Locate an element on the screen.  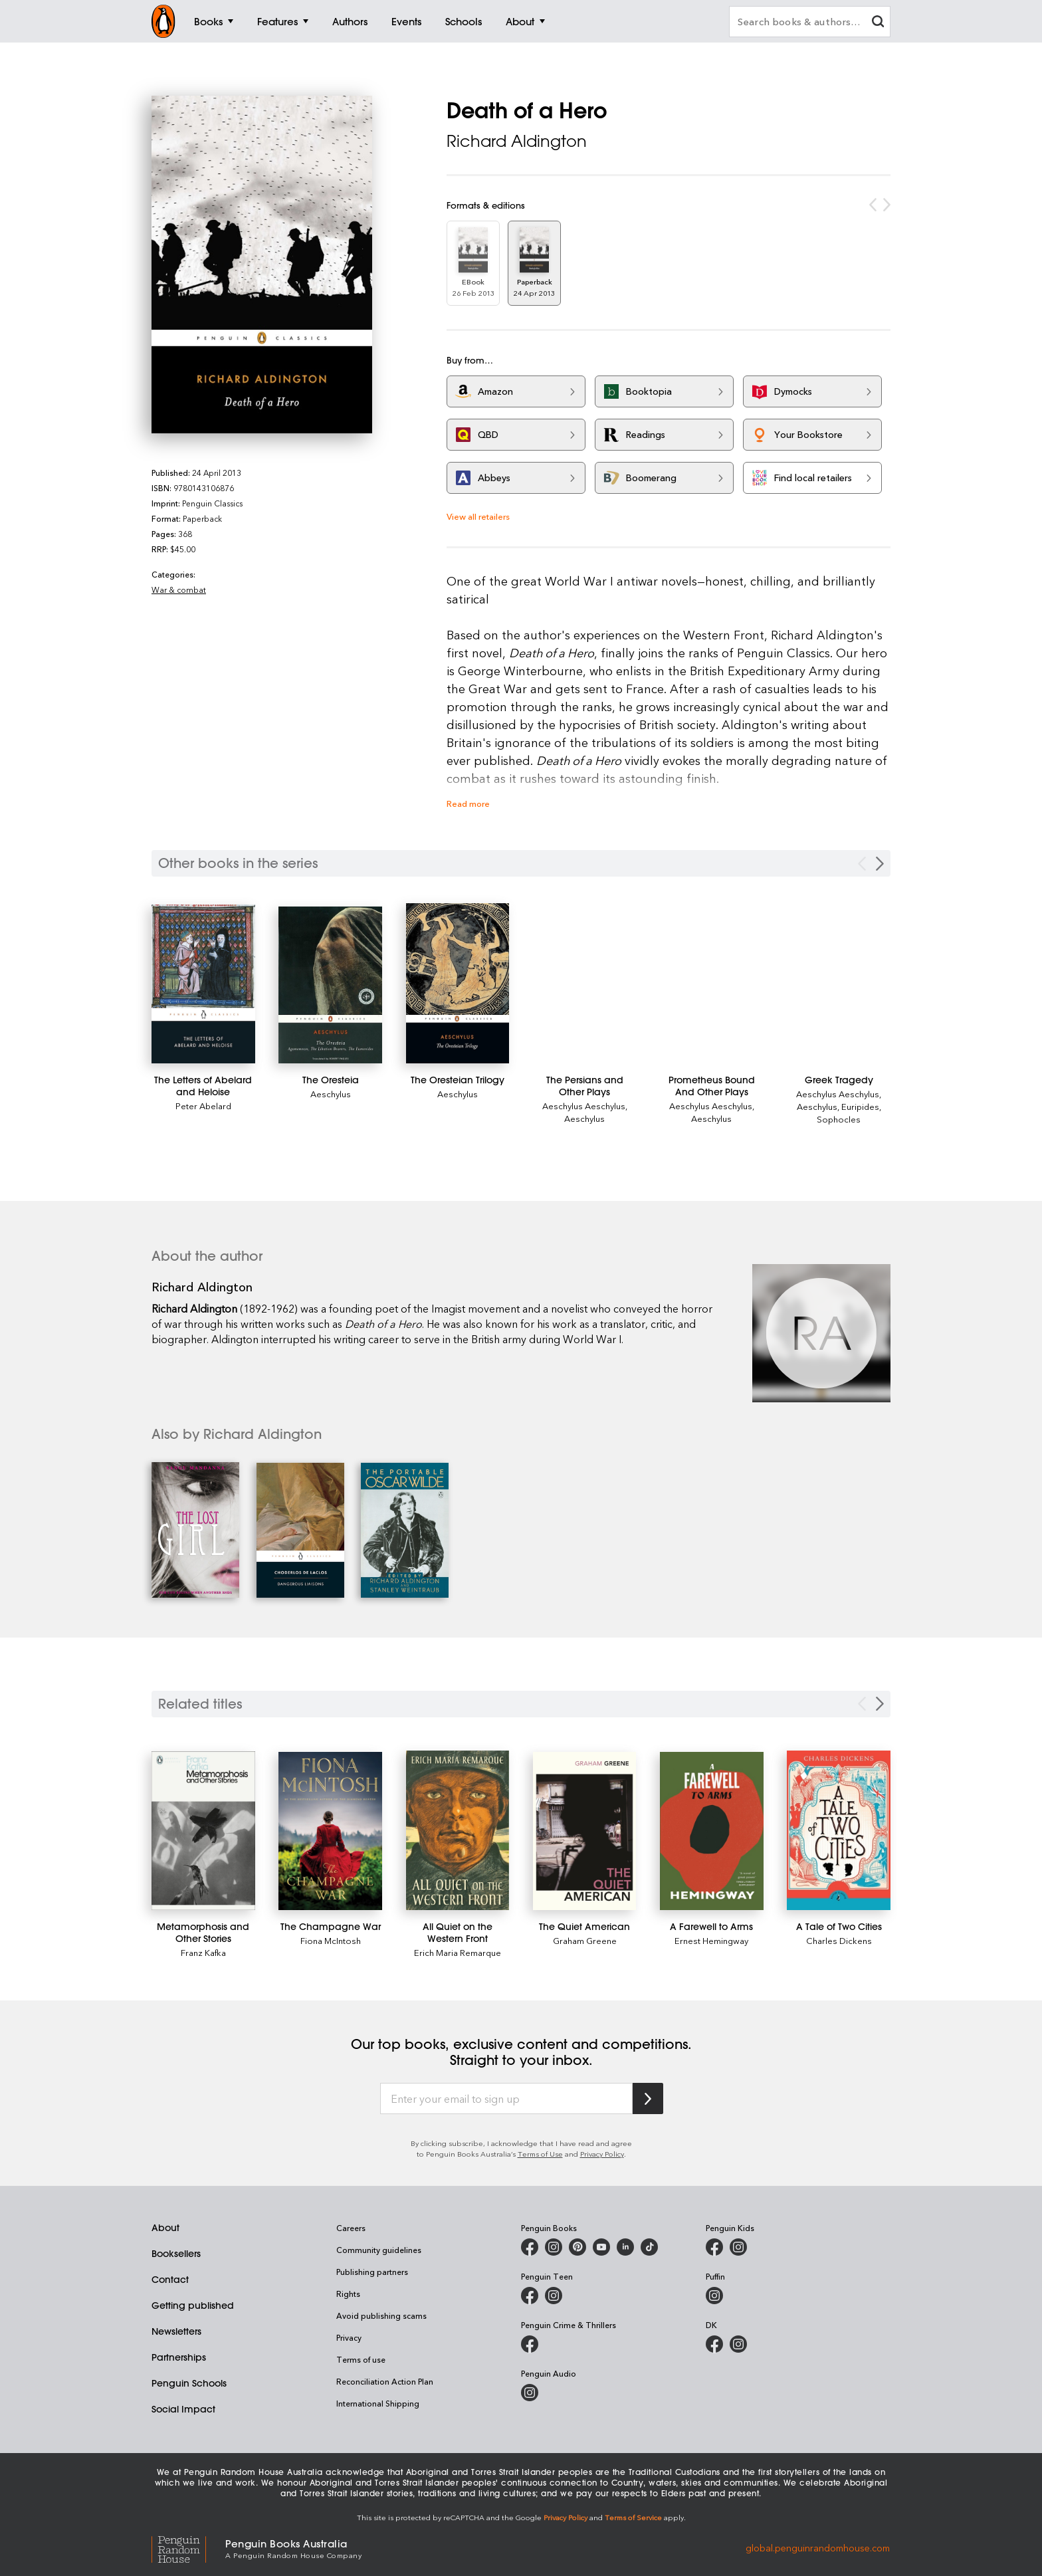
Community guidelines is located at coordinates (378, 2250).